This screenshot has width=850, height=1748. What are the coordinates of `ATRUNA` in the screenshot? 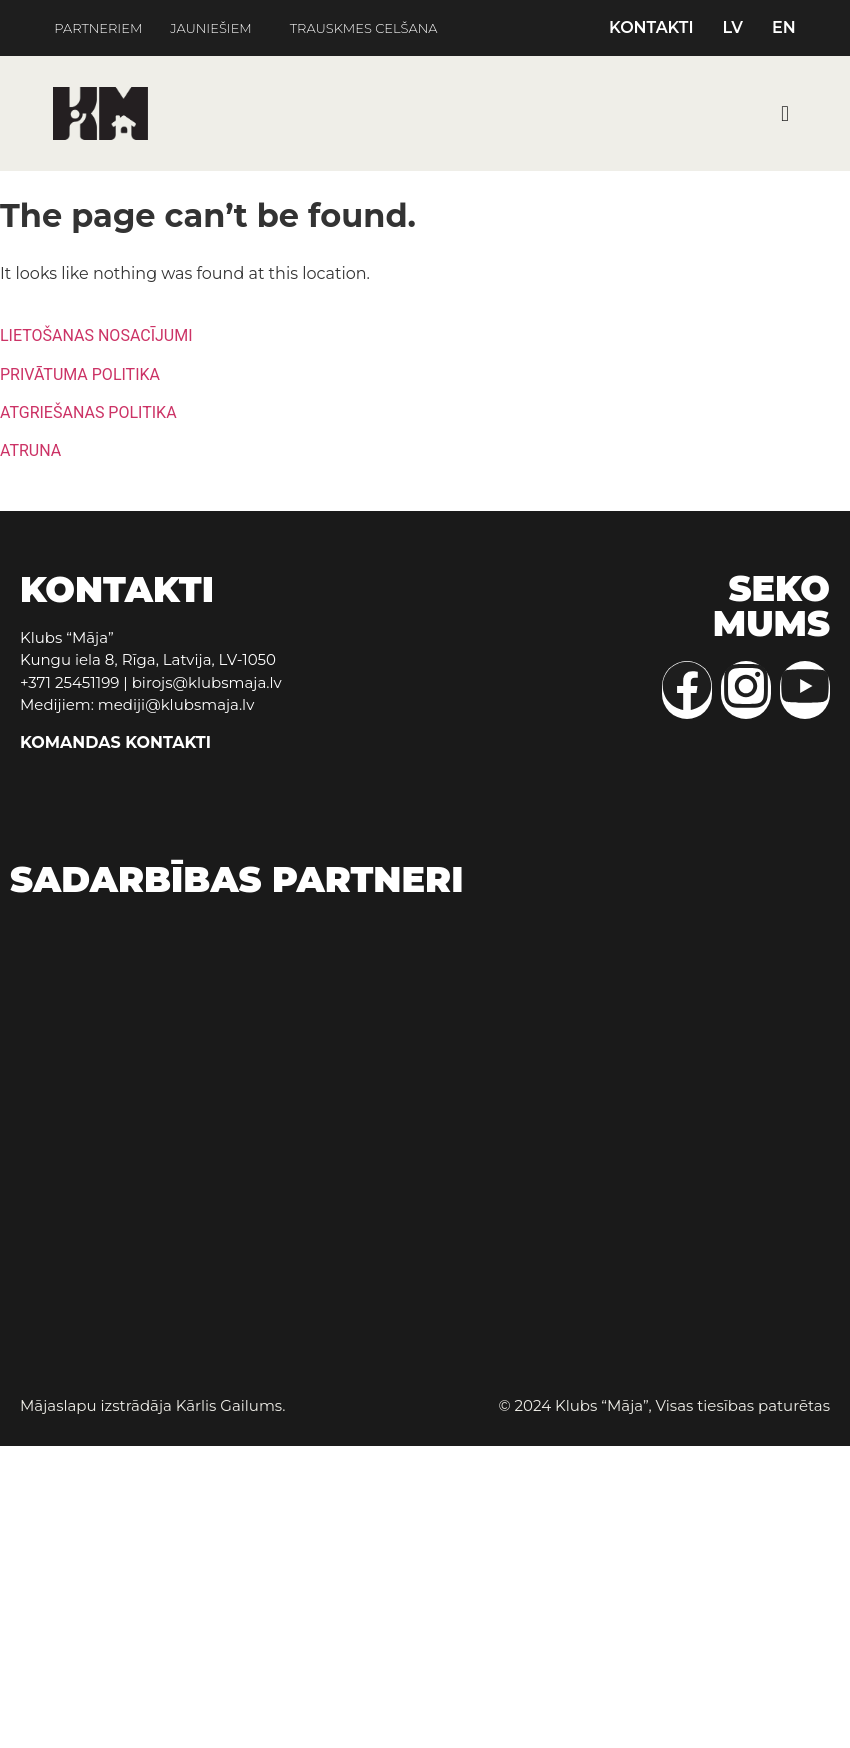 It's located at (30, 450).